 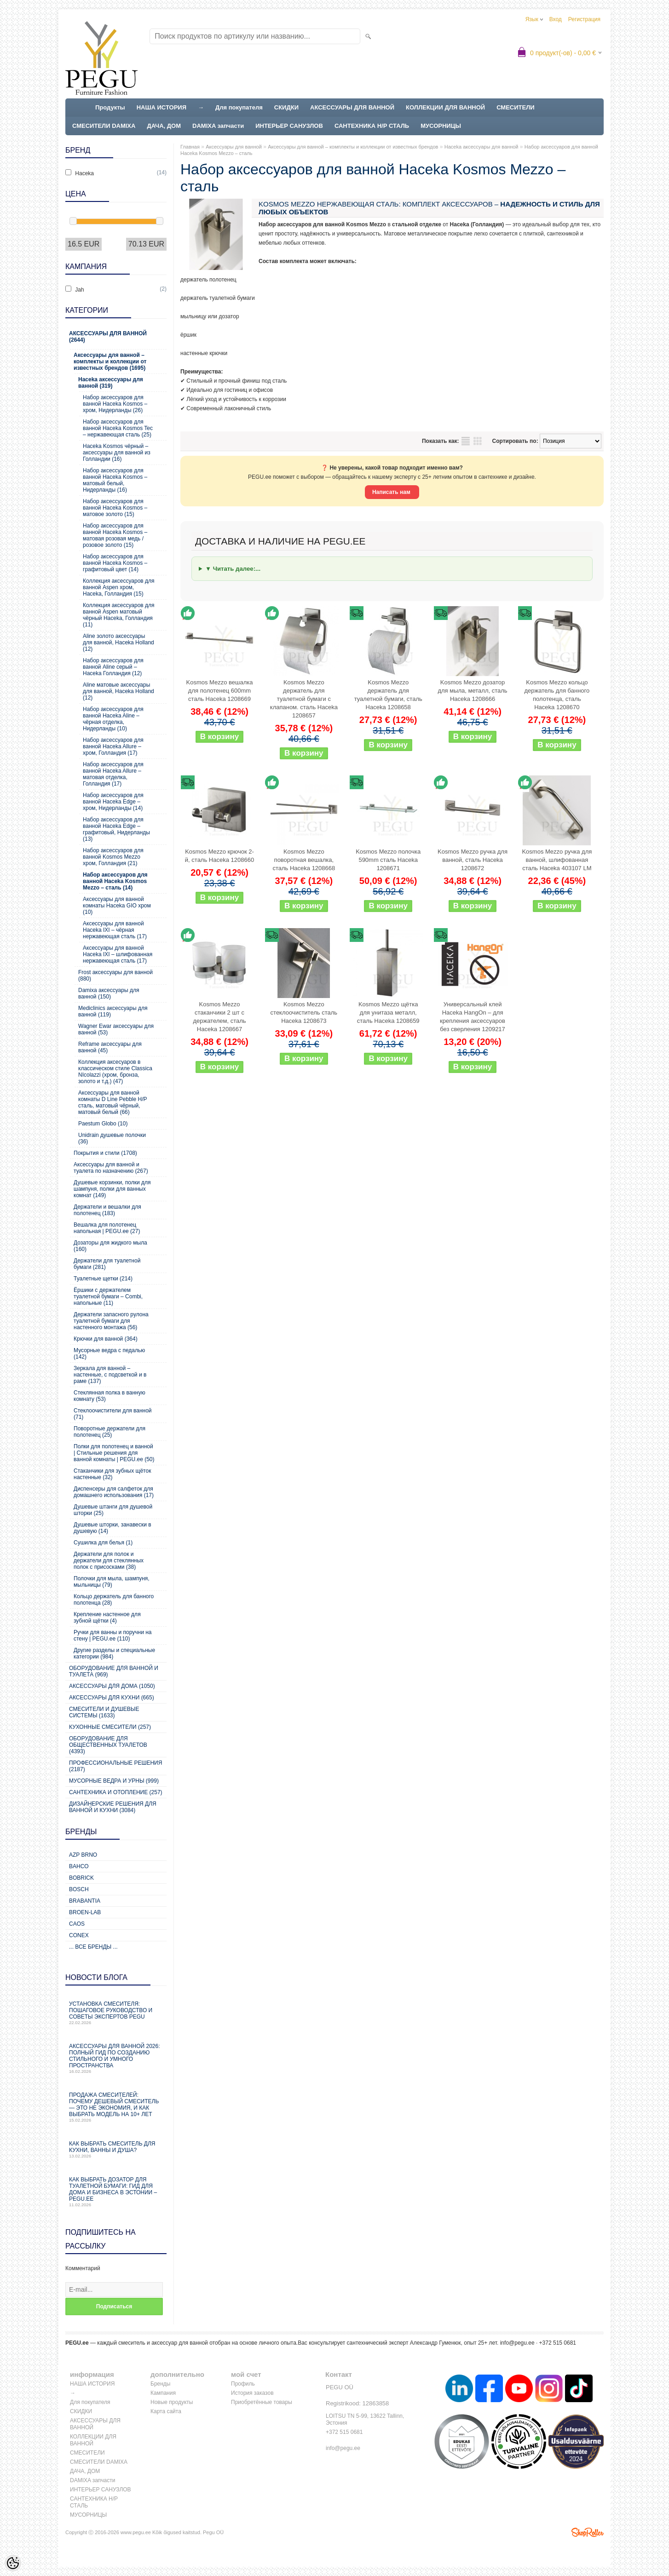 What do you see at coordinates (112, 1807) in the screenshot?
I see `Дизайнерские решения для ванной и кухни (3084)` at bounding box center [112, 1807].